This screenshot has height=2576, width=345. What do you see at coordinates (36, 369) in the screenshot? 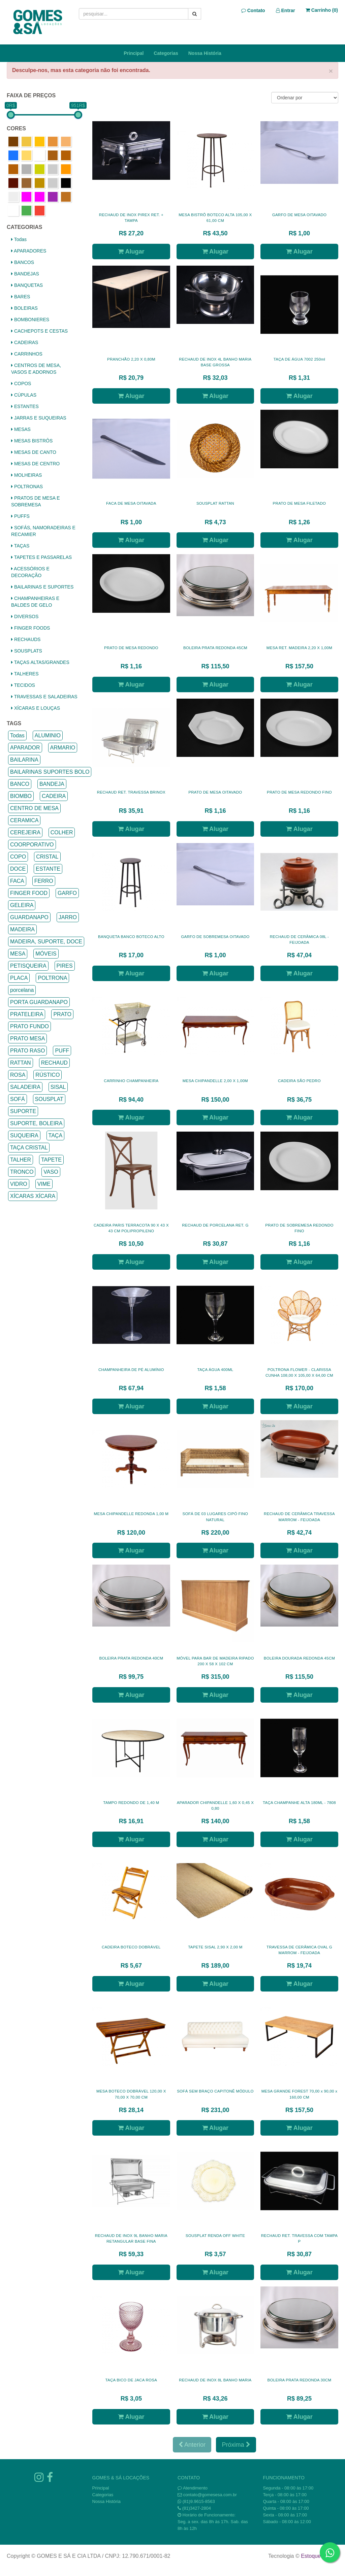
I see `CENTROS DE MESA, VASOS E ADORNOS` at bounding box center [36, 369].